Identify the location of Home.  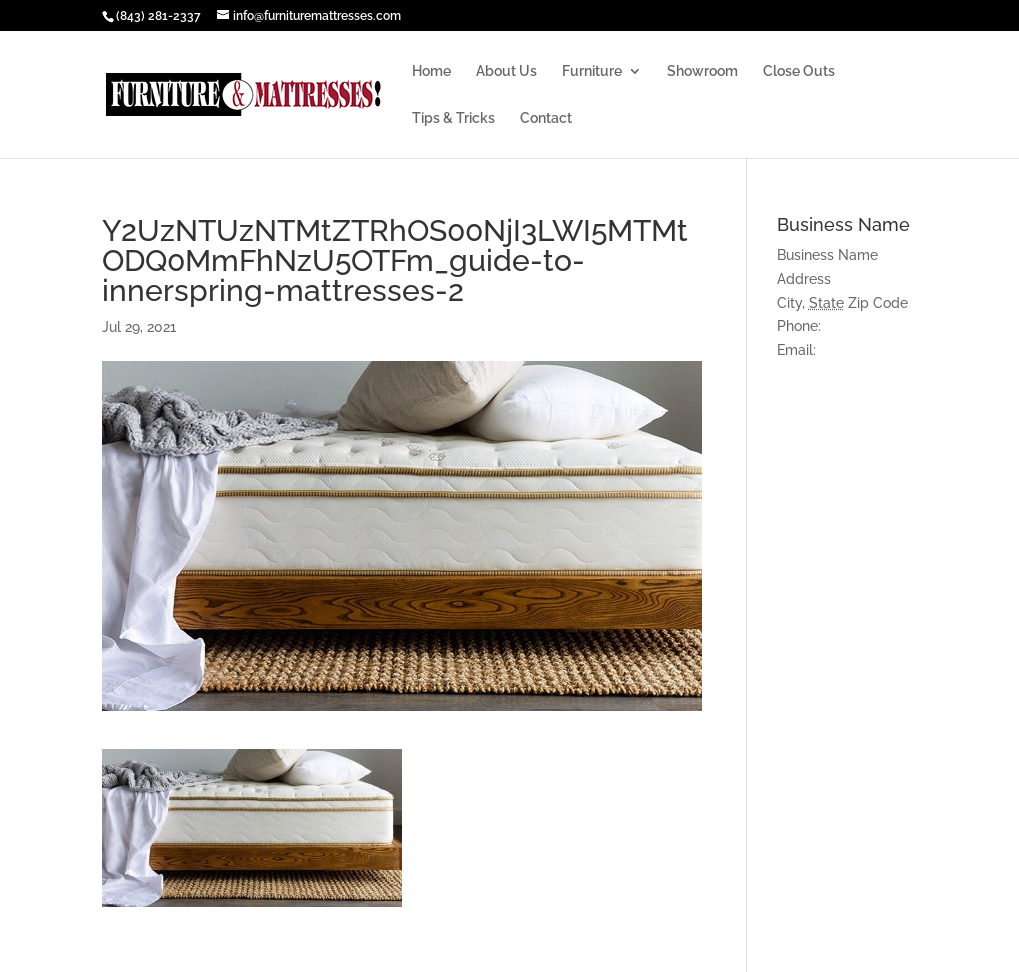
(431, 71).